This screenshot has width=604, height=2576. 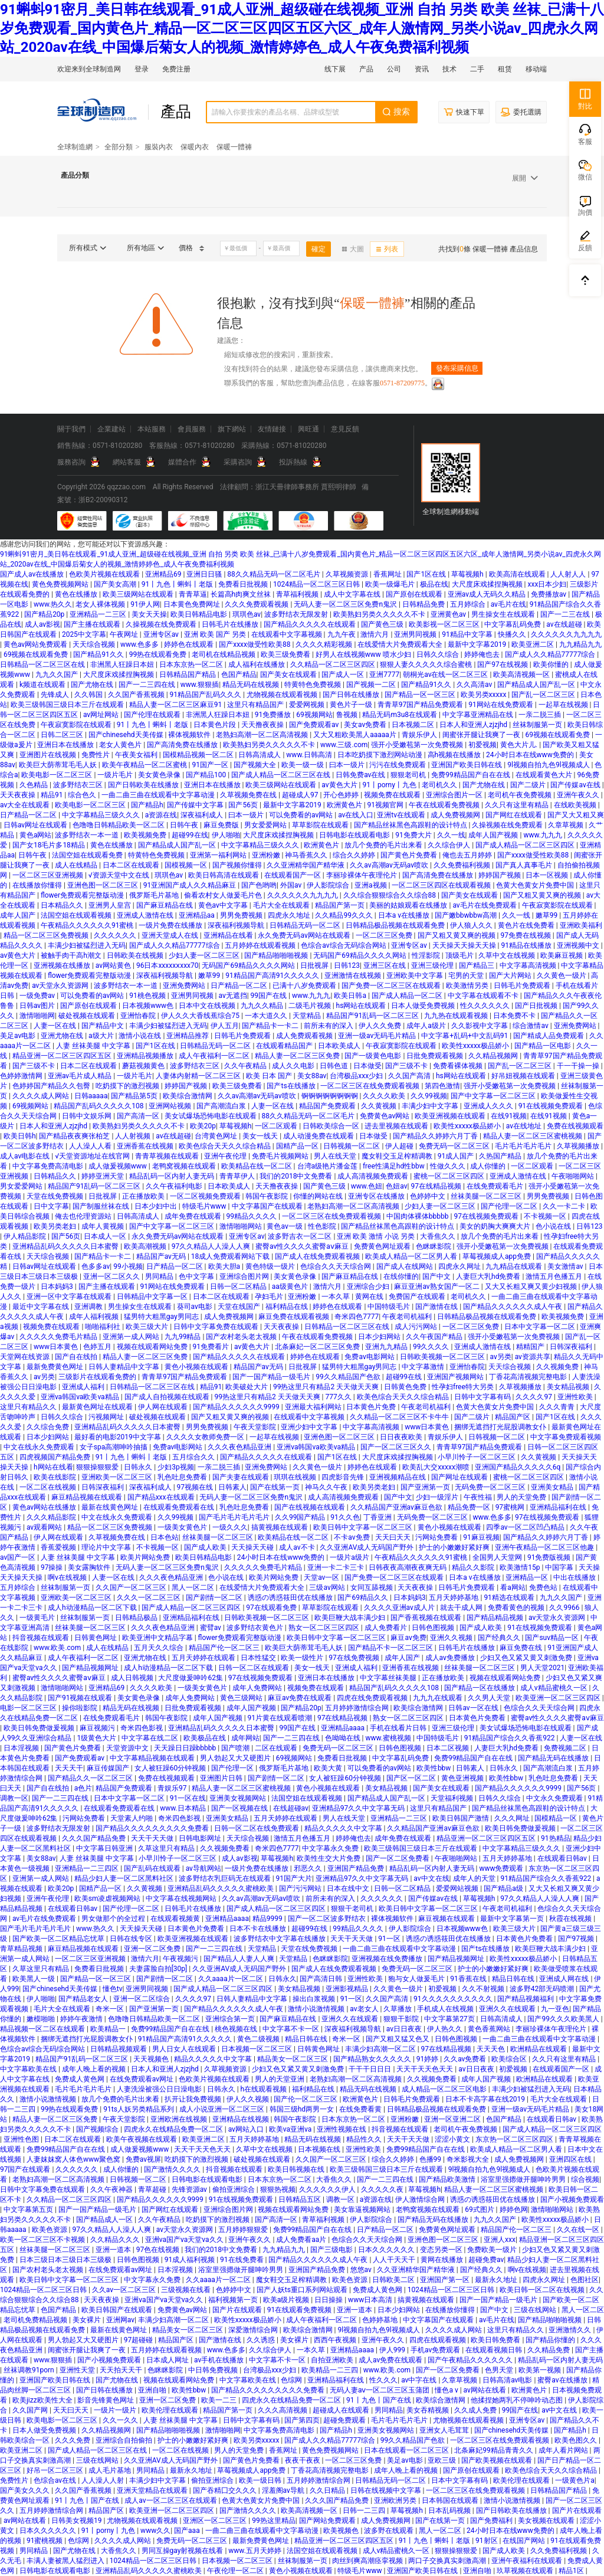 What do you see at coordinates (398, 765) in the screenshot?
I see `污污在线免费观看` at bounding box center [398, 765].